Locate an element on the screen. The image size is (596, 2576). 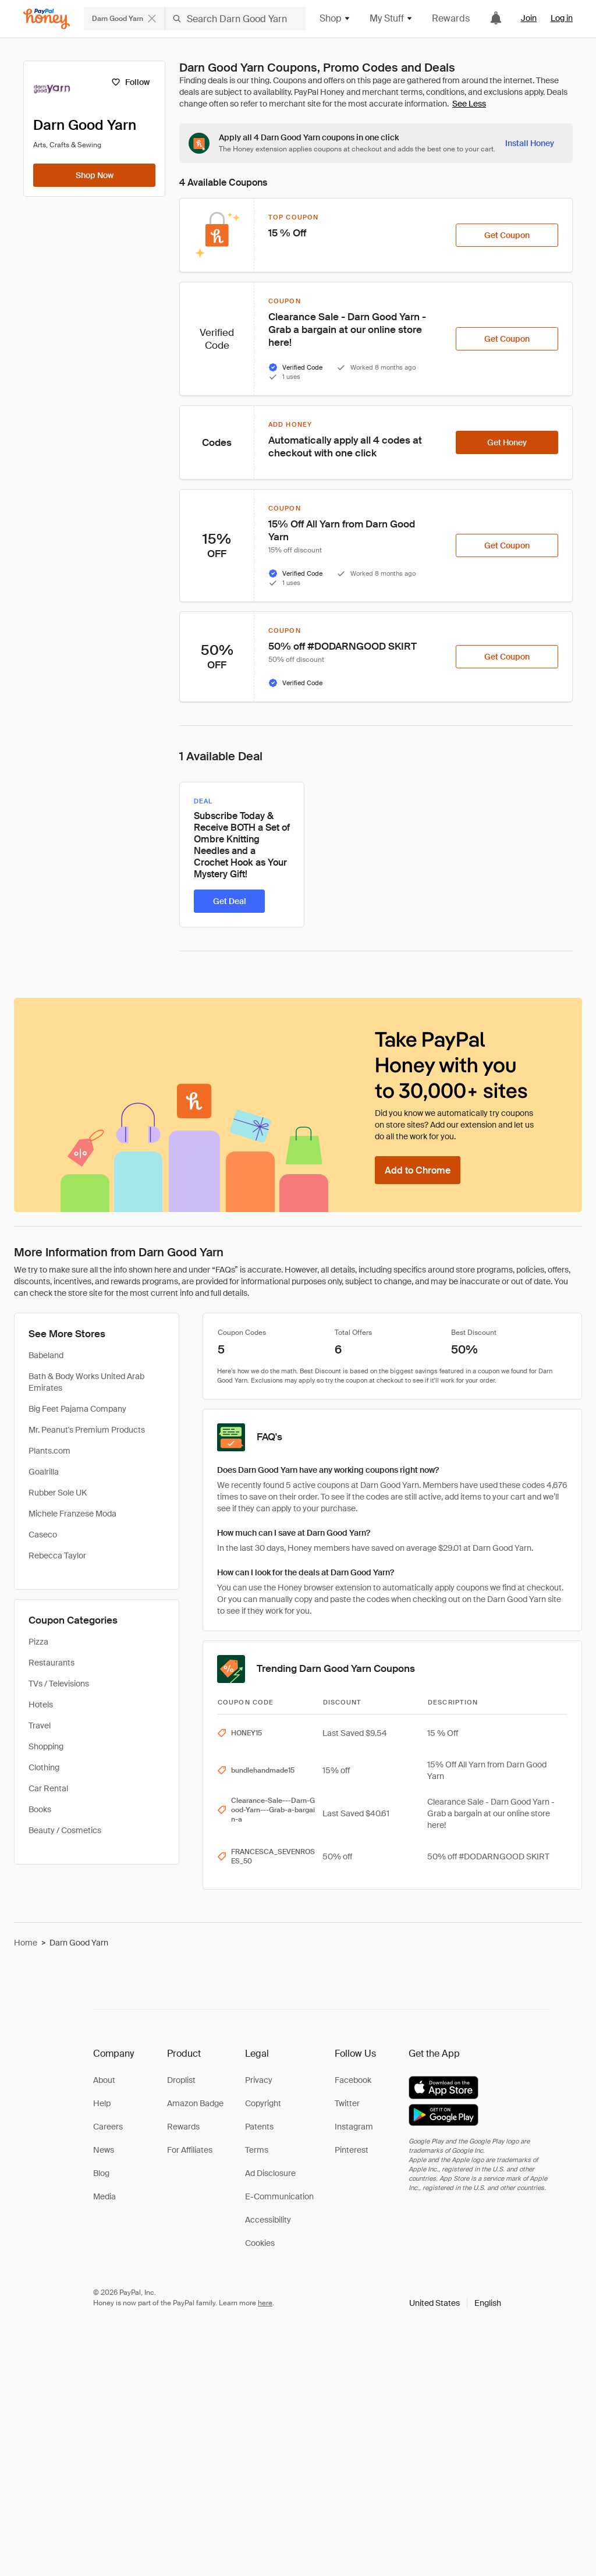
Copyright is located at coordinates (263, 2103).